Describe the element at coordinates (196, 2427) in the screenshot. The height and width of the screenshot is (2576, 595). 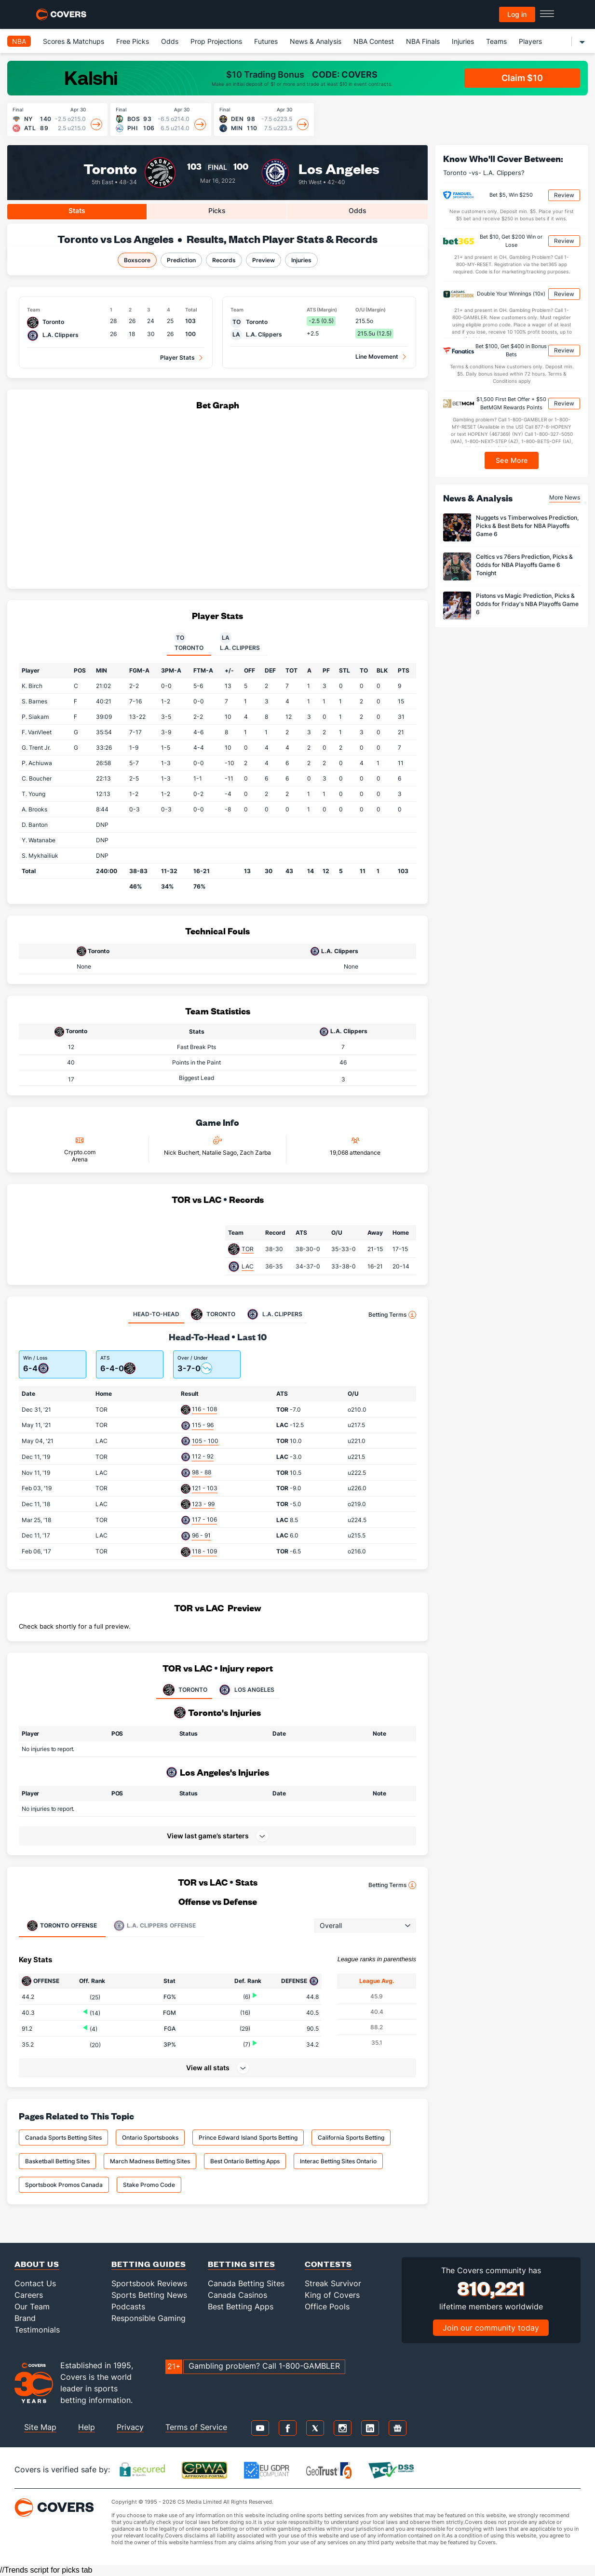
I see `Terms of Service` at that location.